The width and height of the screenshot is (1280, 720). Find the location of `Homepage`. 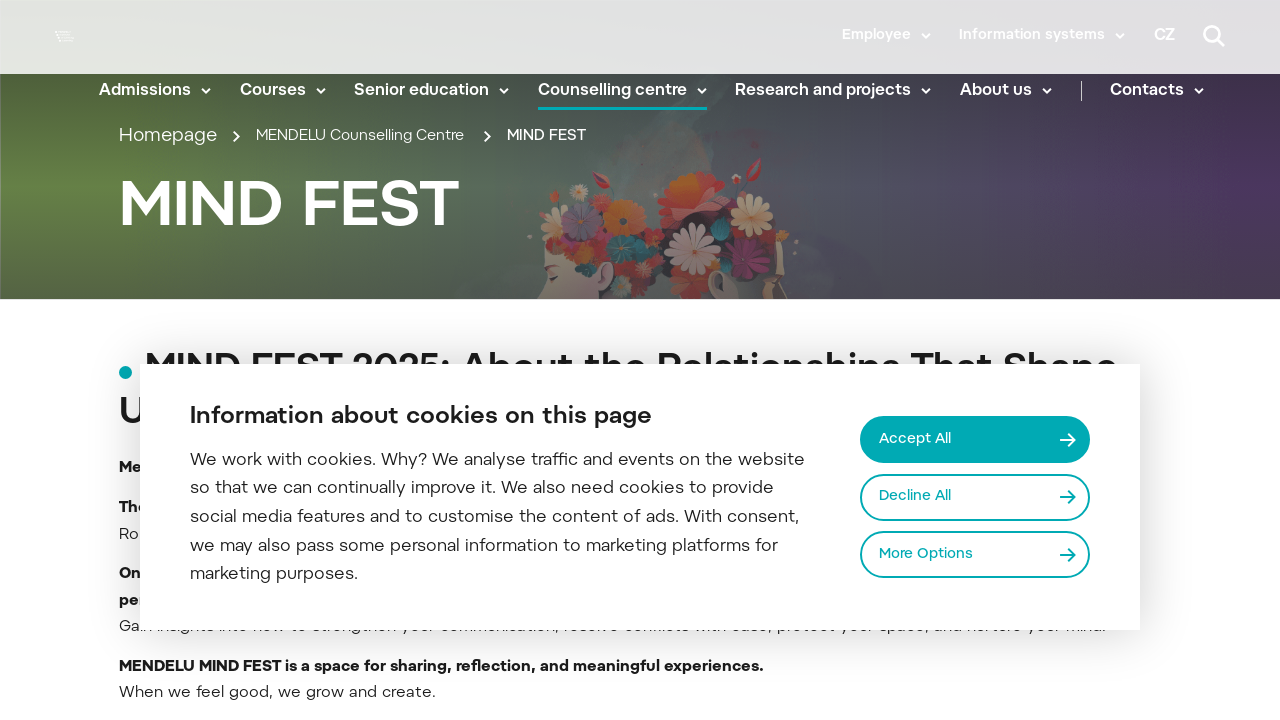

Homepage is located at coordinates (168, 228).